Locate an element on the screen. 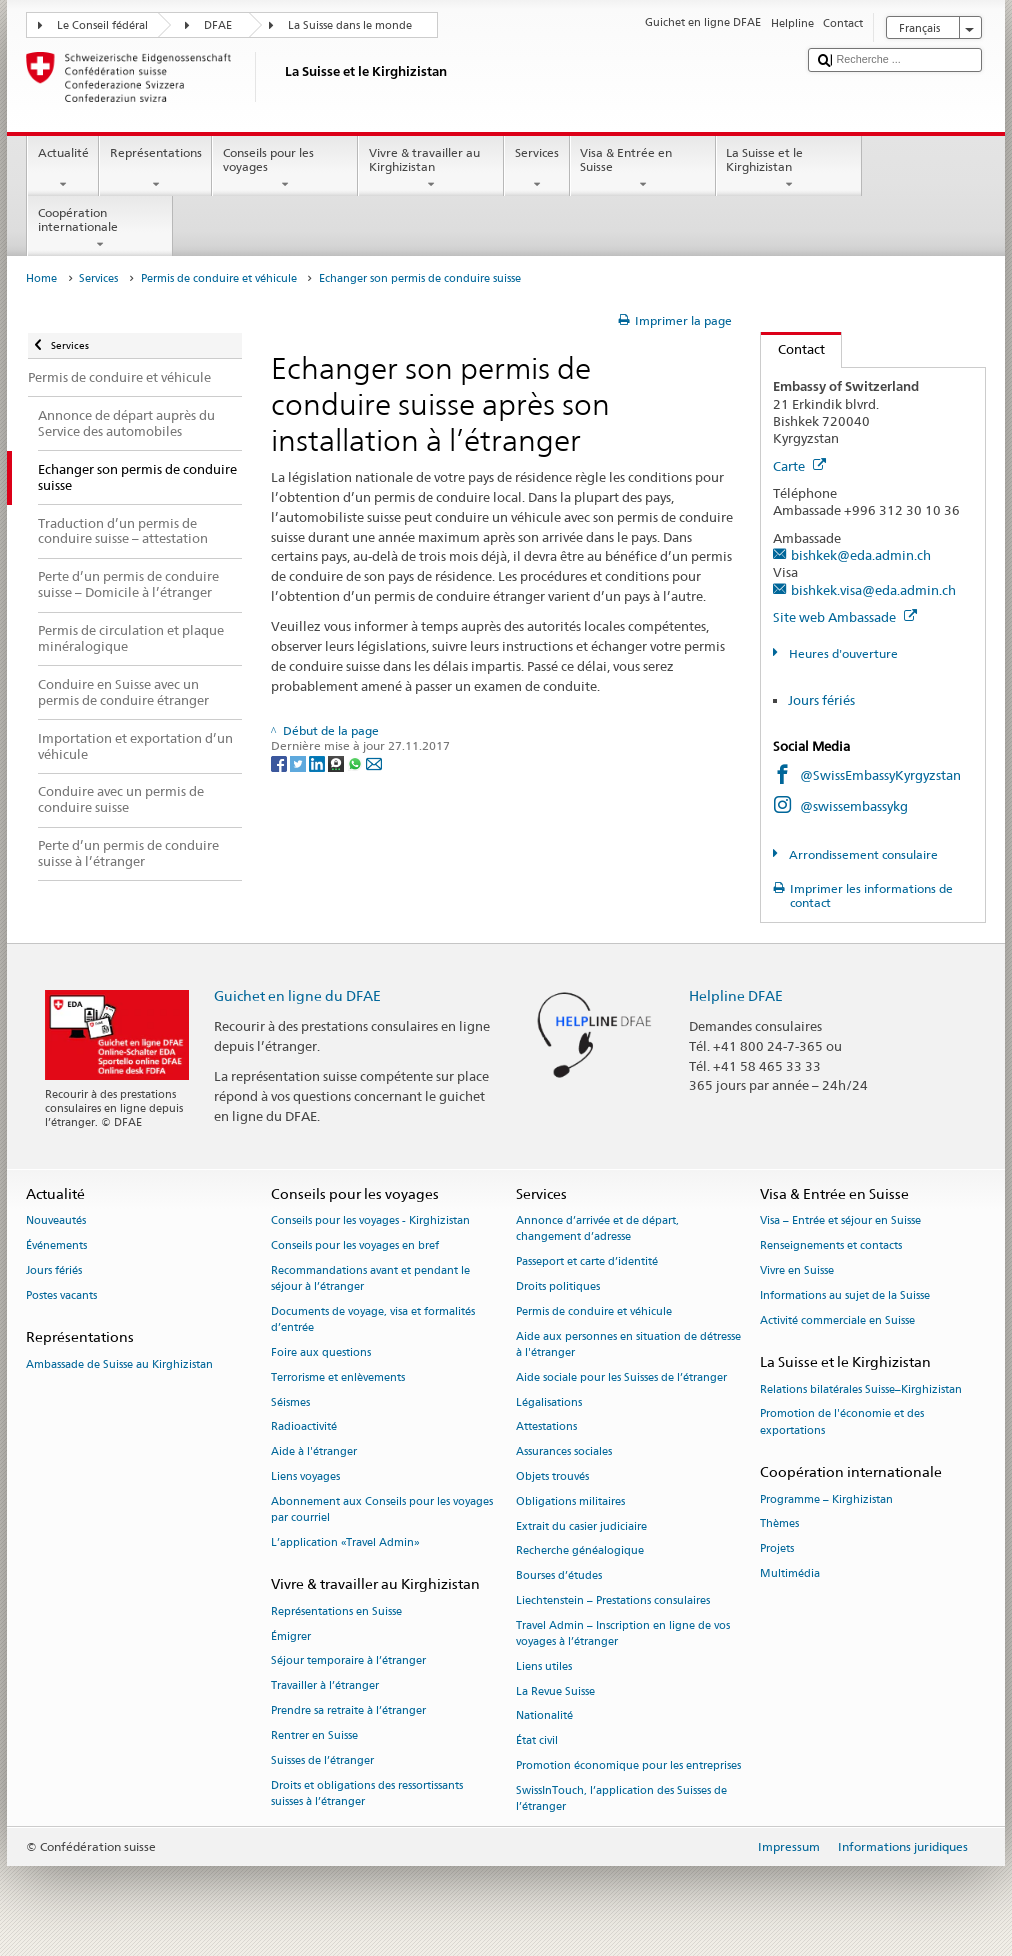 The image size is (1012, 1956). Site web Ambassade is located at coordinates (845, 617).